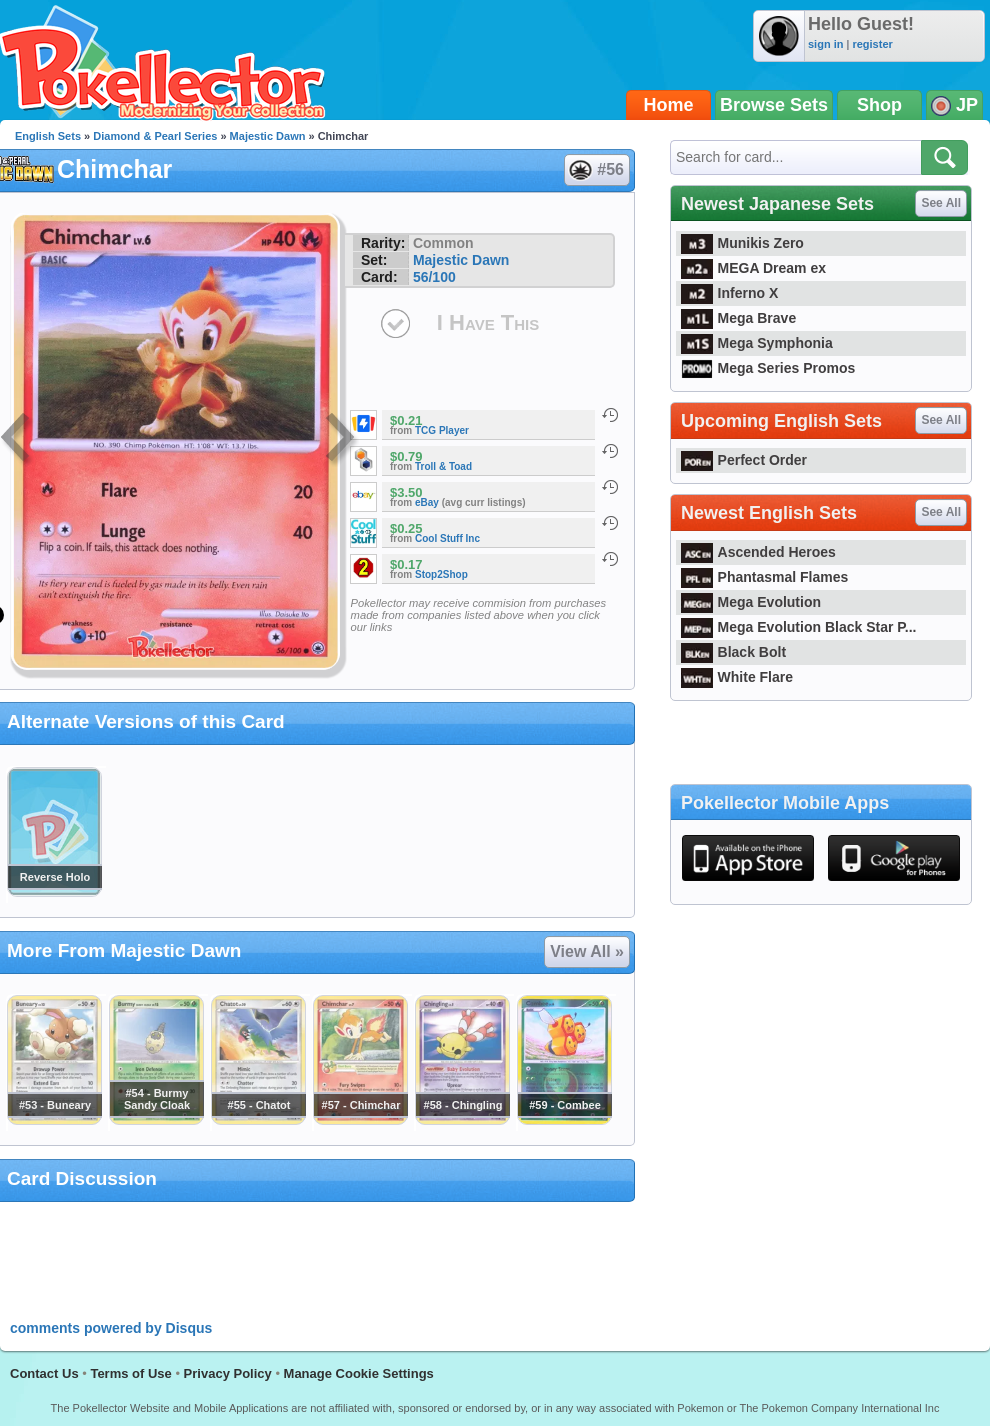  Describe the element at coordinates (443, 466) in the screenshot. I see `Troll & Toad` at that location.